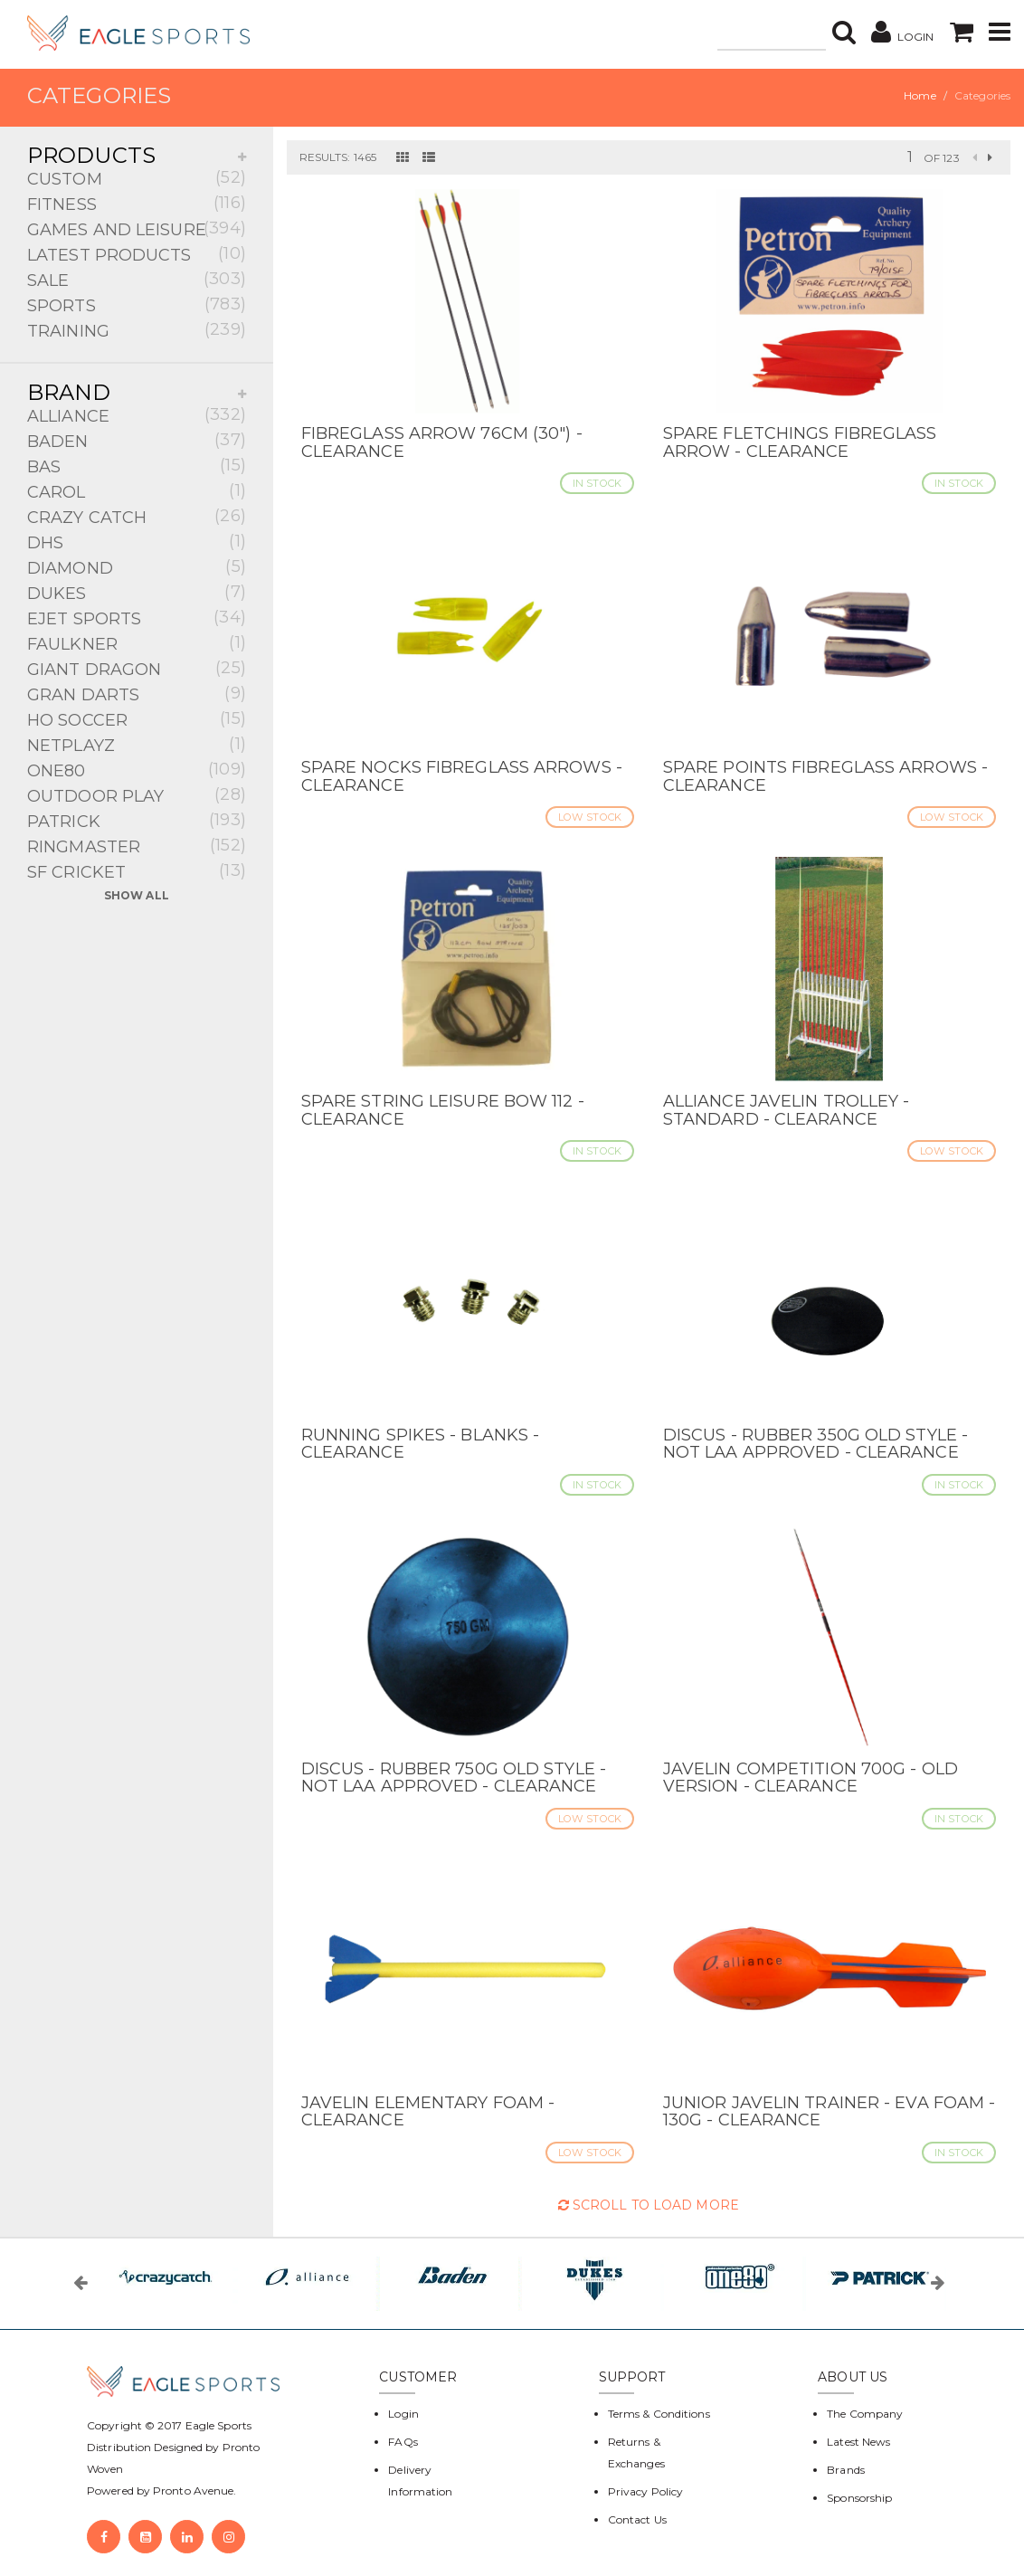 The height and width of the screenshot is (2576, 1024). What do you see at coordinates (846, 2469) in the screenshot?
I see `Brands` at bounding box center [846, 2469].